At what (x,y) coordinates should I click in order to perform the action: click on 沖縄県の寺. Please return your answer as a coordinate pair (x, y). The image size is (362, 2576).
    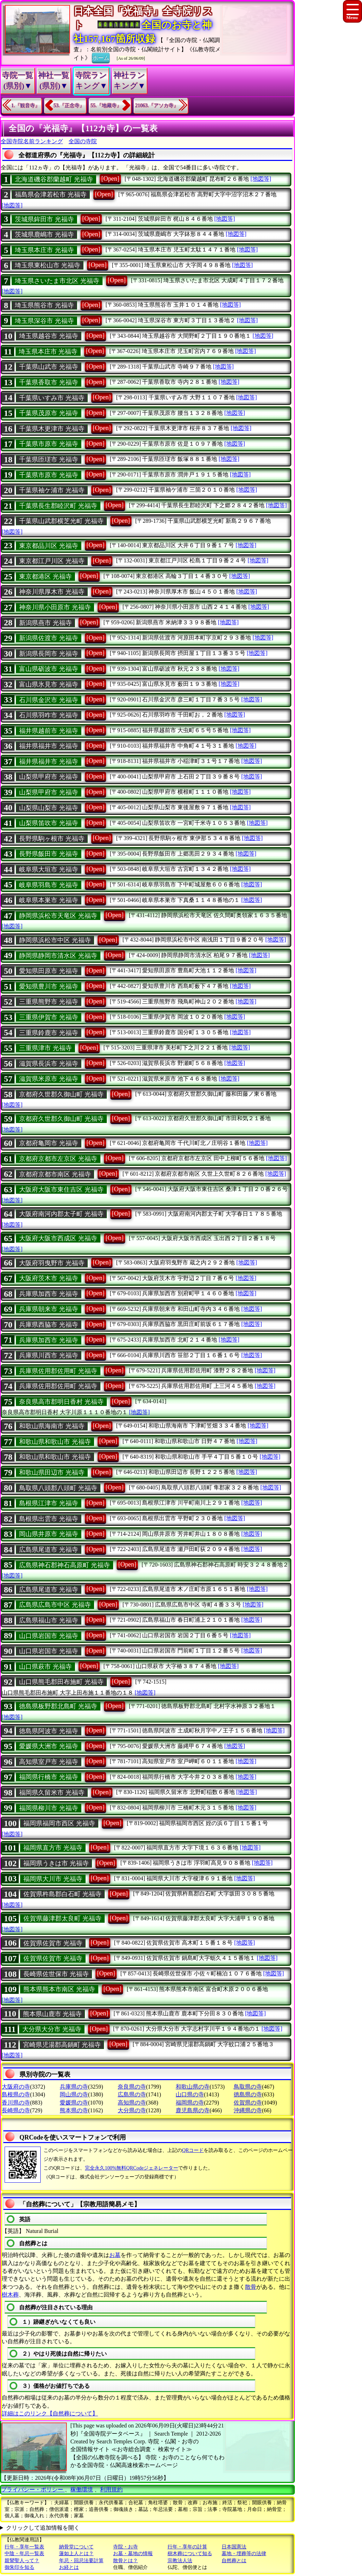
    Looking at the image, I should click on (248, 2110).